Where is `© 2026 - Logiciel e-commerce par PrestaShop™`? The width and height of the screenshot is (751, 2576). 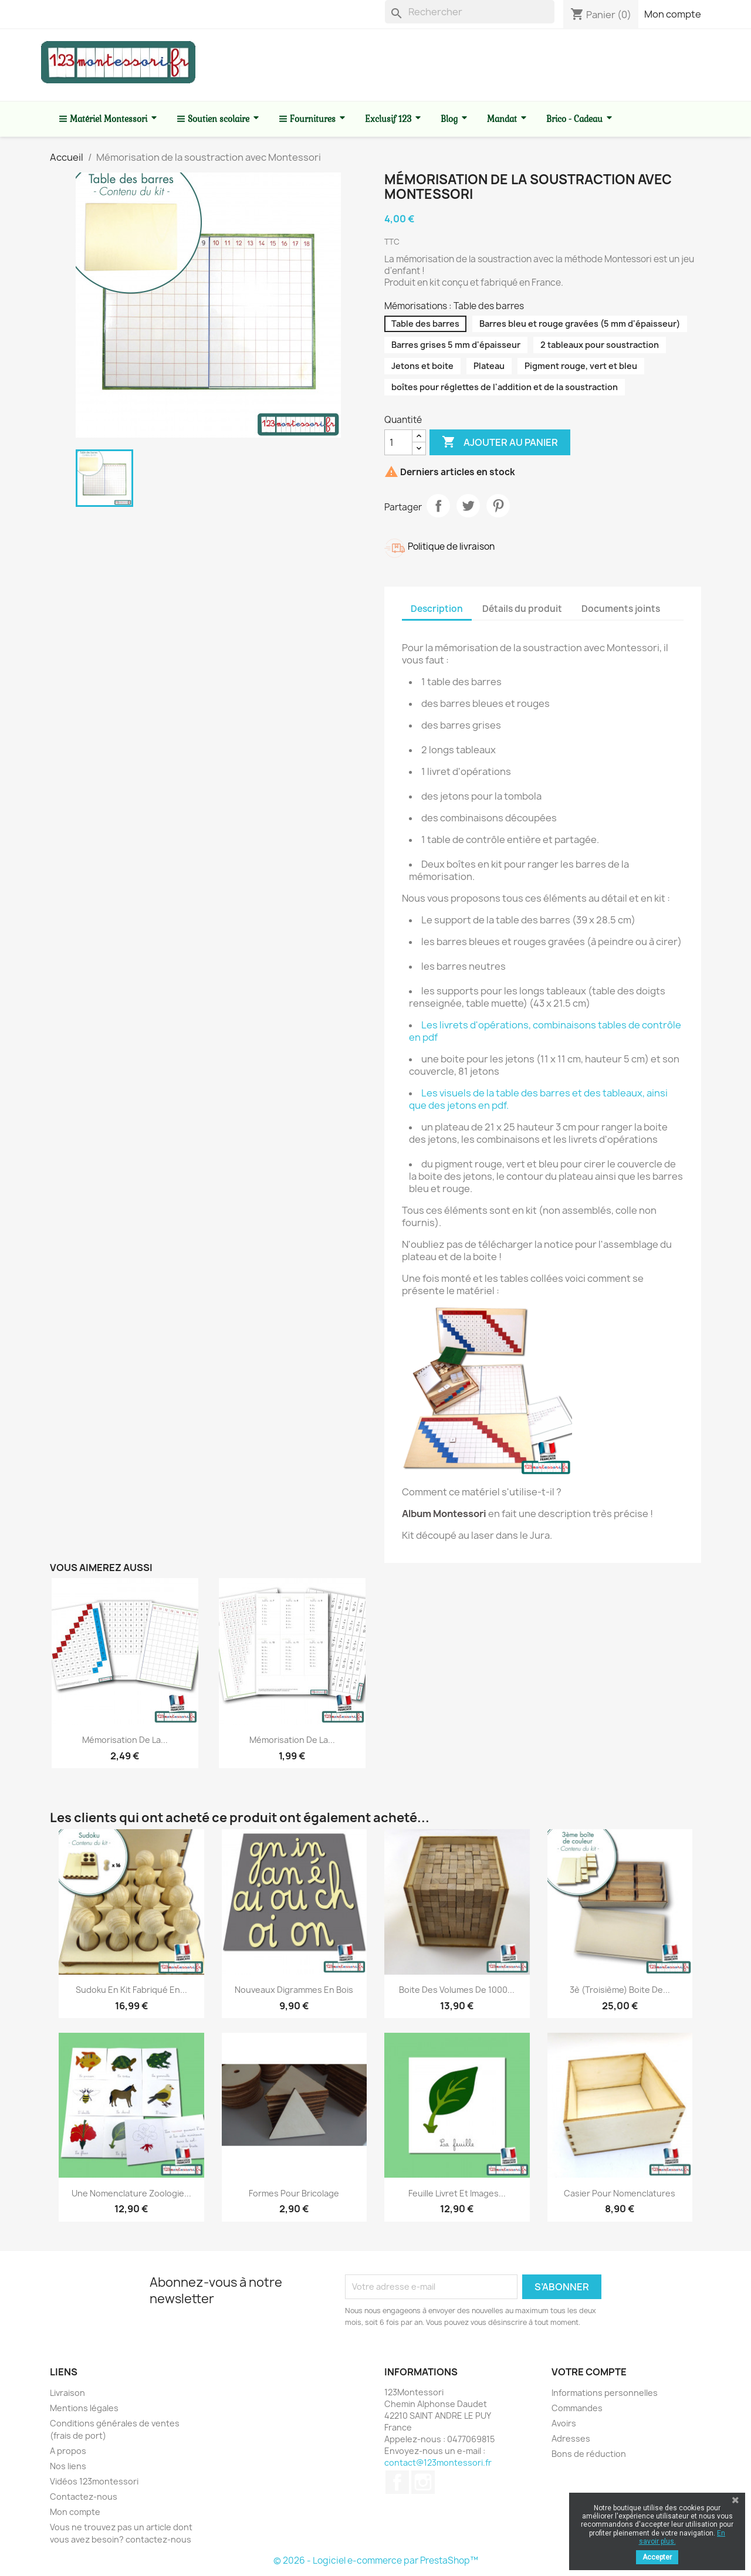 © 2026 - Logiciel e-commerce par PrestaShop™ is located at coordinates (375, 2560).